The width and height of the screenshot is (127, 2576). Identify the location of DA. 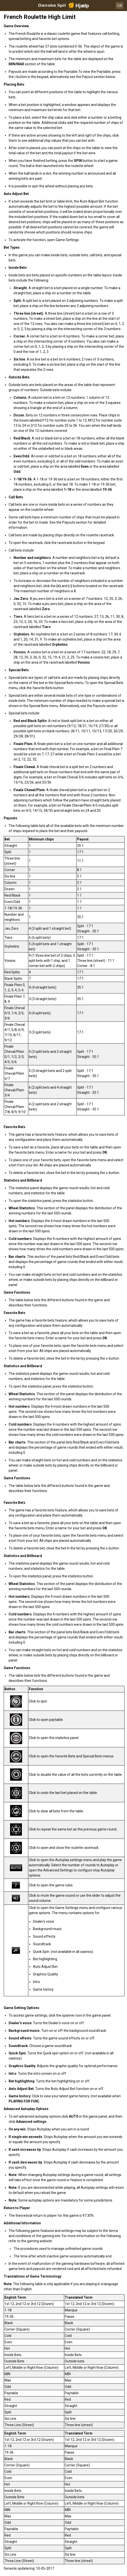
(119, 5).